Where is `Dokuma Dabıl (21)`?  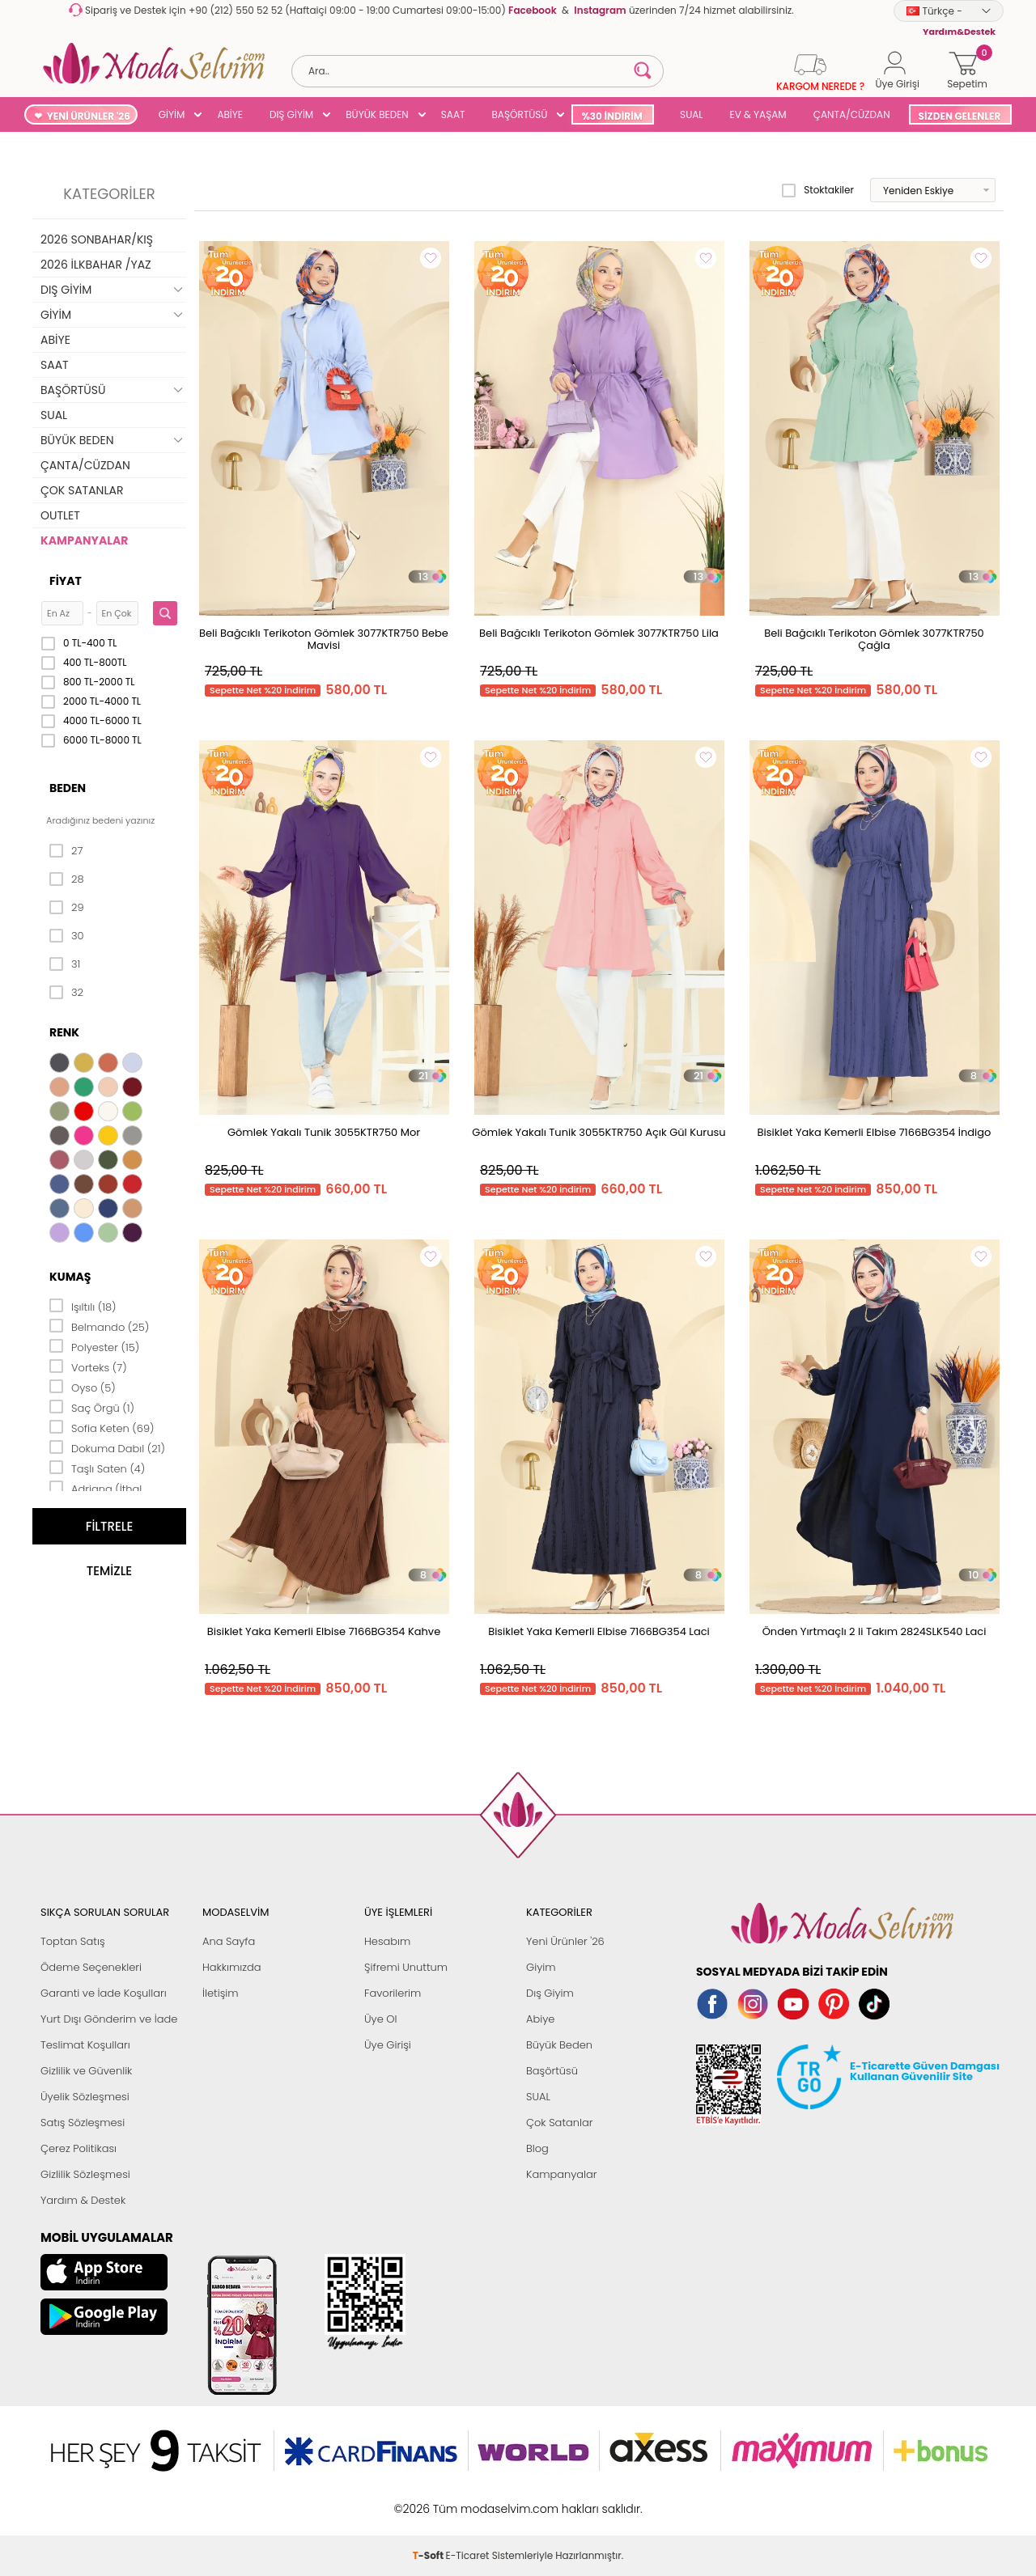
Dokuma Dabıl (21) is located at coordinates (107, 1447).